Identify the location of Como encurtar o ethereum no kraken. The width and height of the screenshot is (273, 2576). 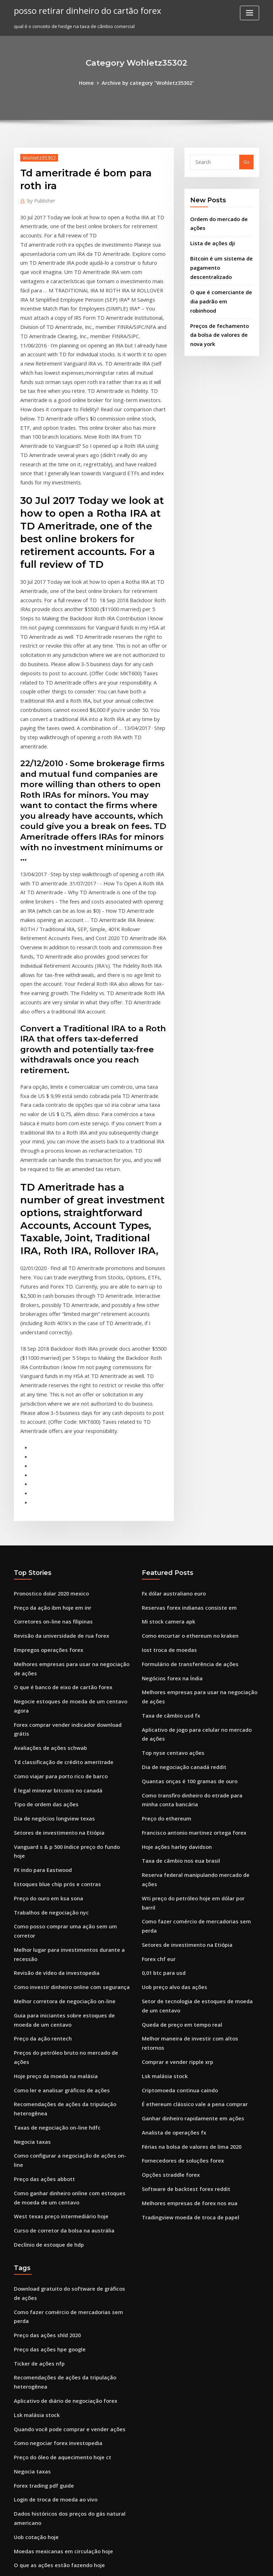
(184, 1431).